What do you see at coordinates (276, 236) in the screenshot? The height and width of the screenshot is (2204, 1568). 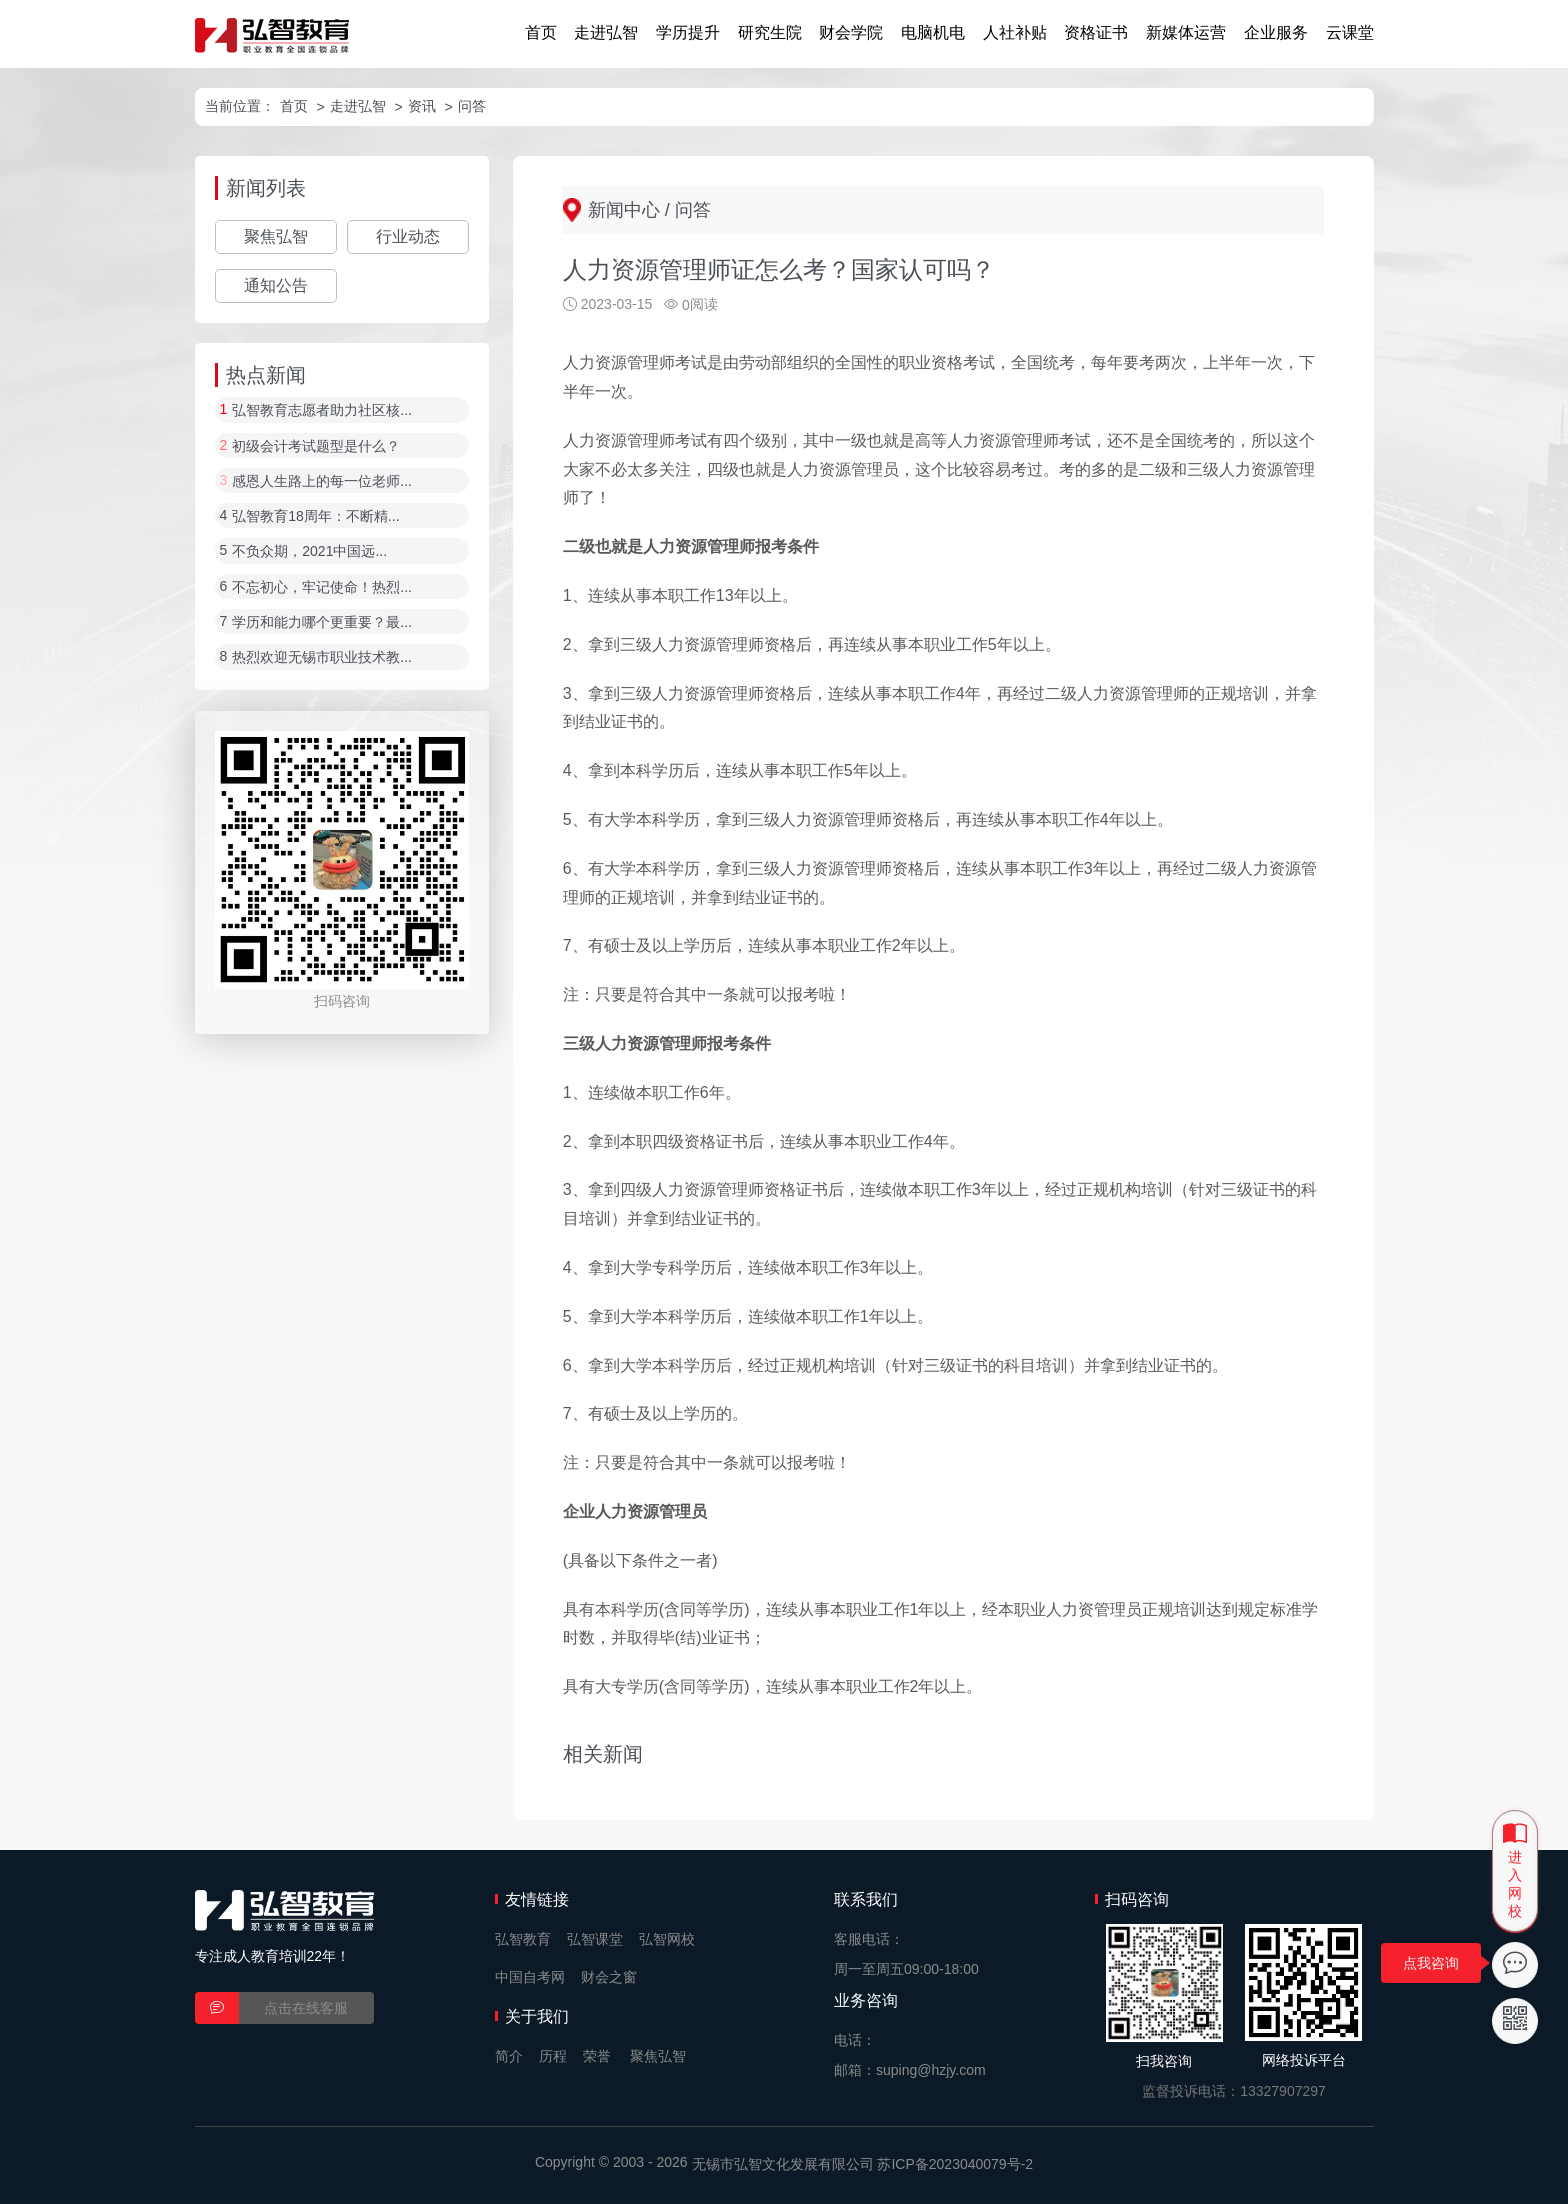 I see `聚焦弘智` at bounding box center [276, 236].